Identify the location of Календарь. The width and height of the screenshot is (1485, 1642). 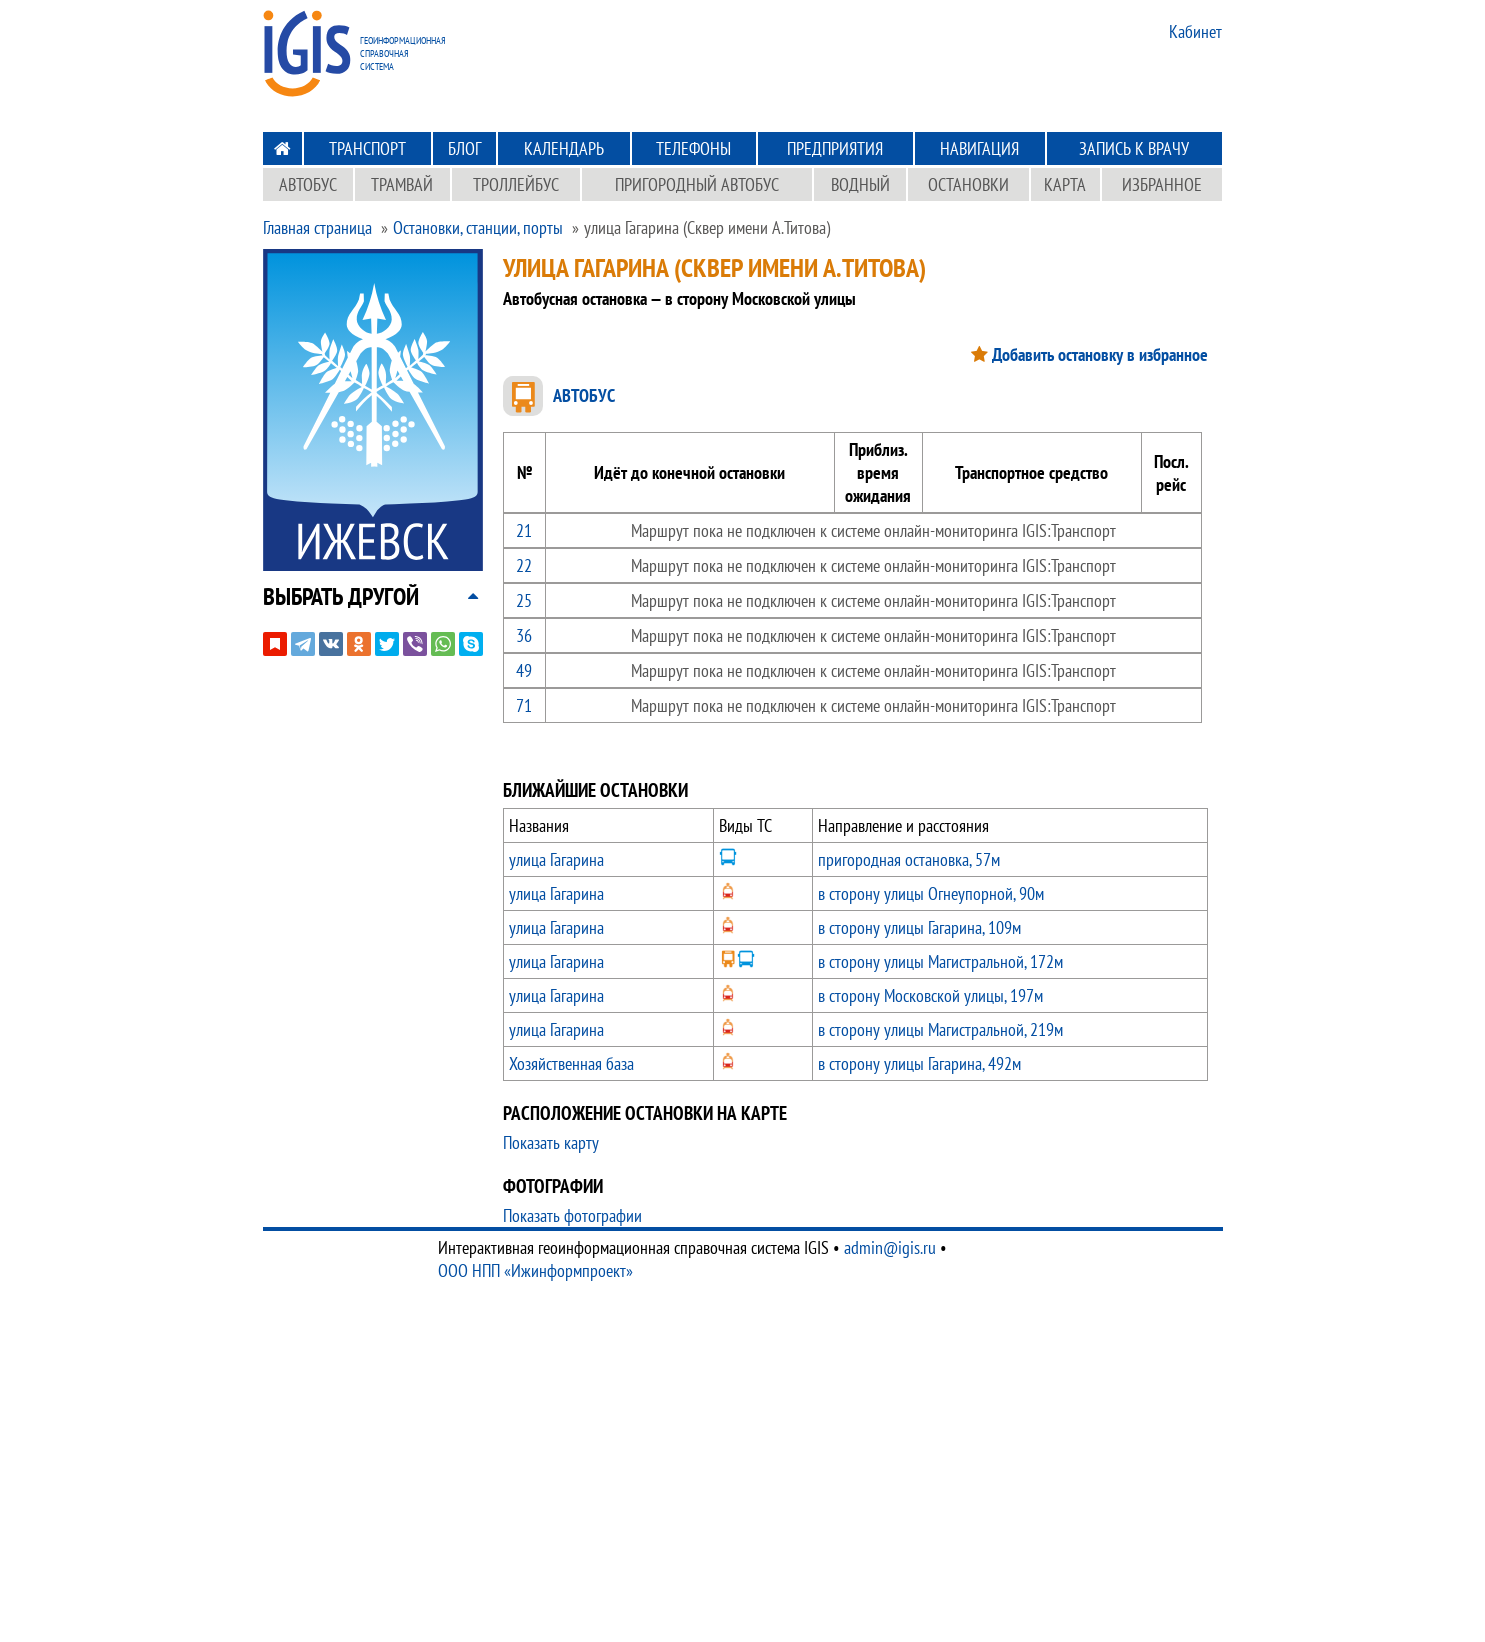
(564, 148).